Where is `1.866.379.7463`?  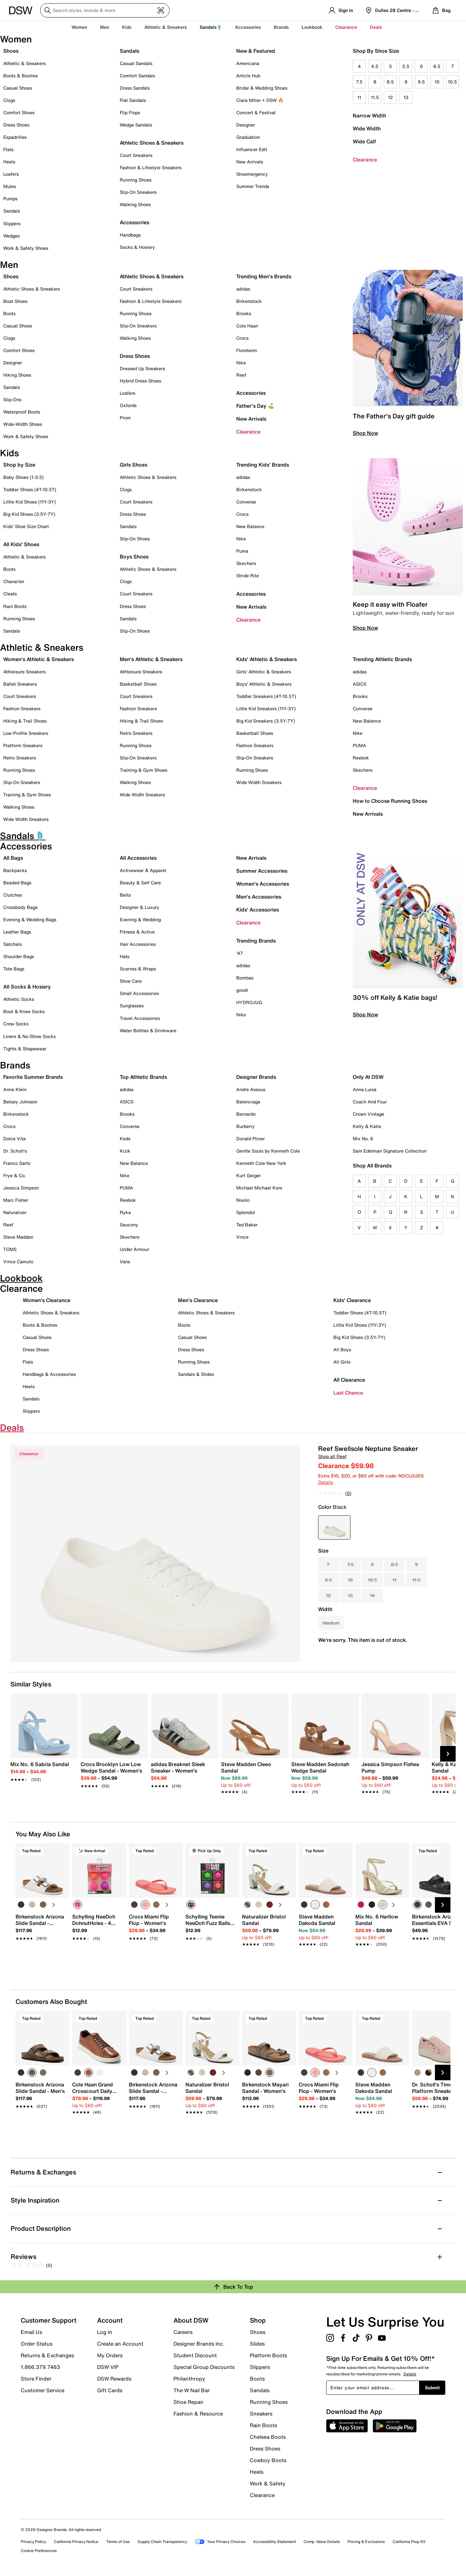 1.866.379.7463 is located at coordinates (40, 2367).